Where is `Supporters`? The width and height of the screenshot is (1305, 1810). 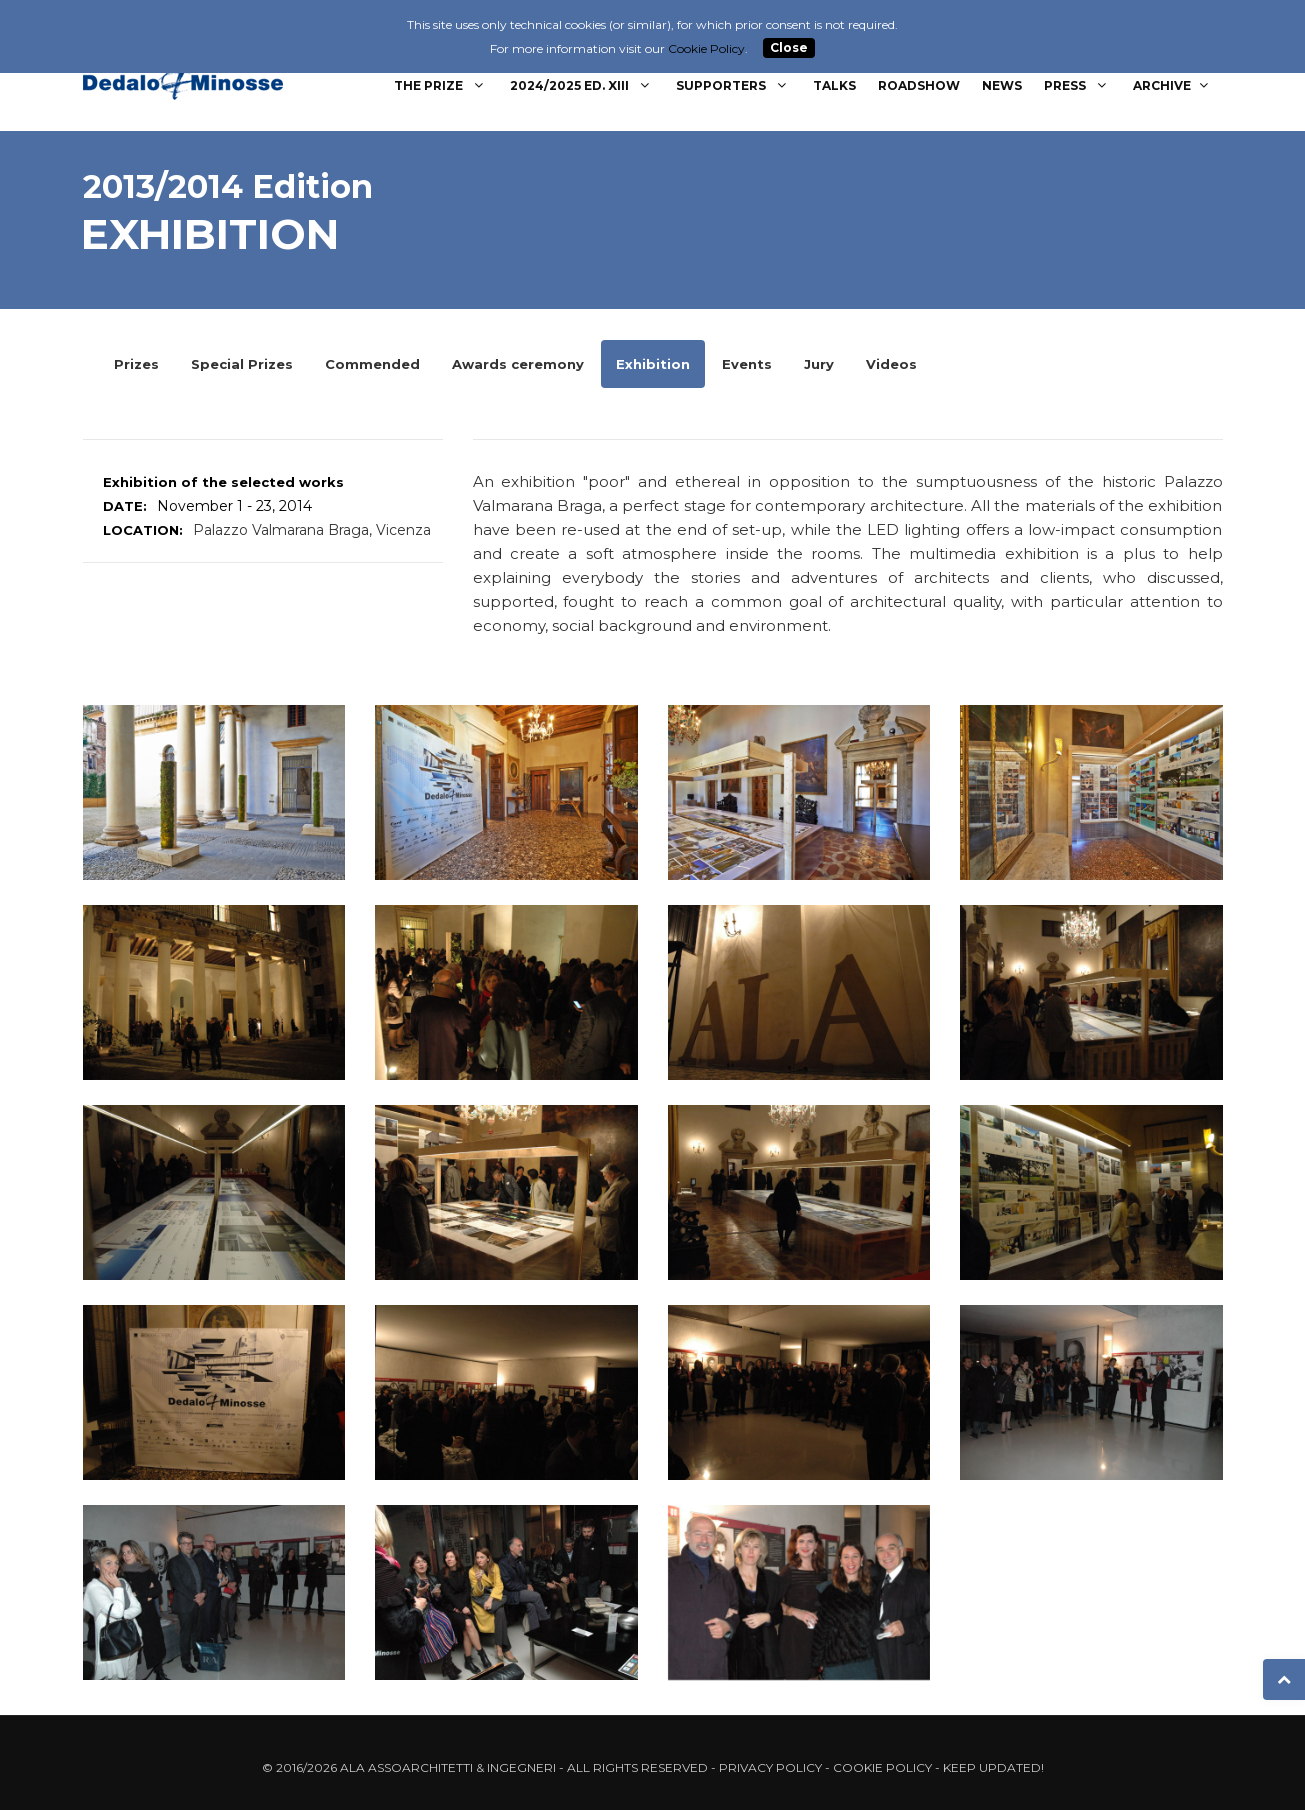 Supporters is located at coordinates (733, 85).